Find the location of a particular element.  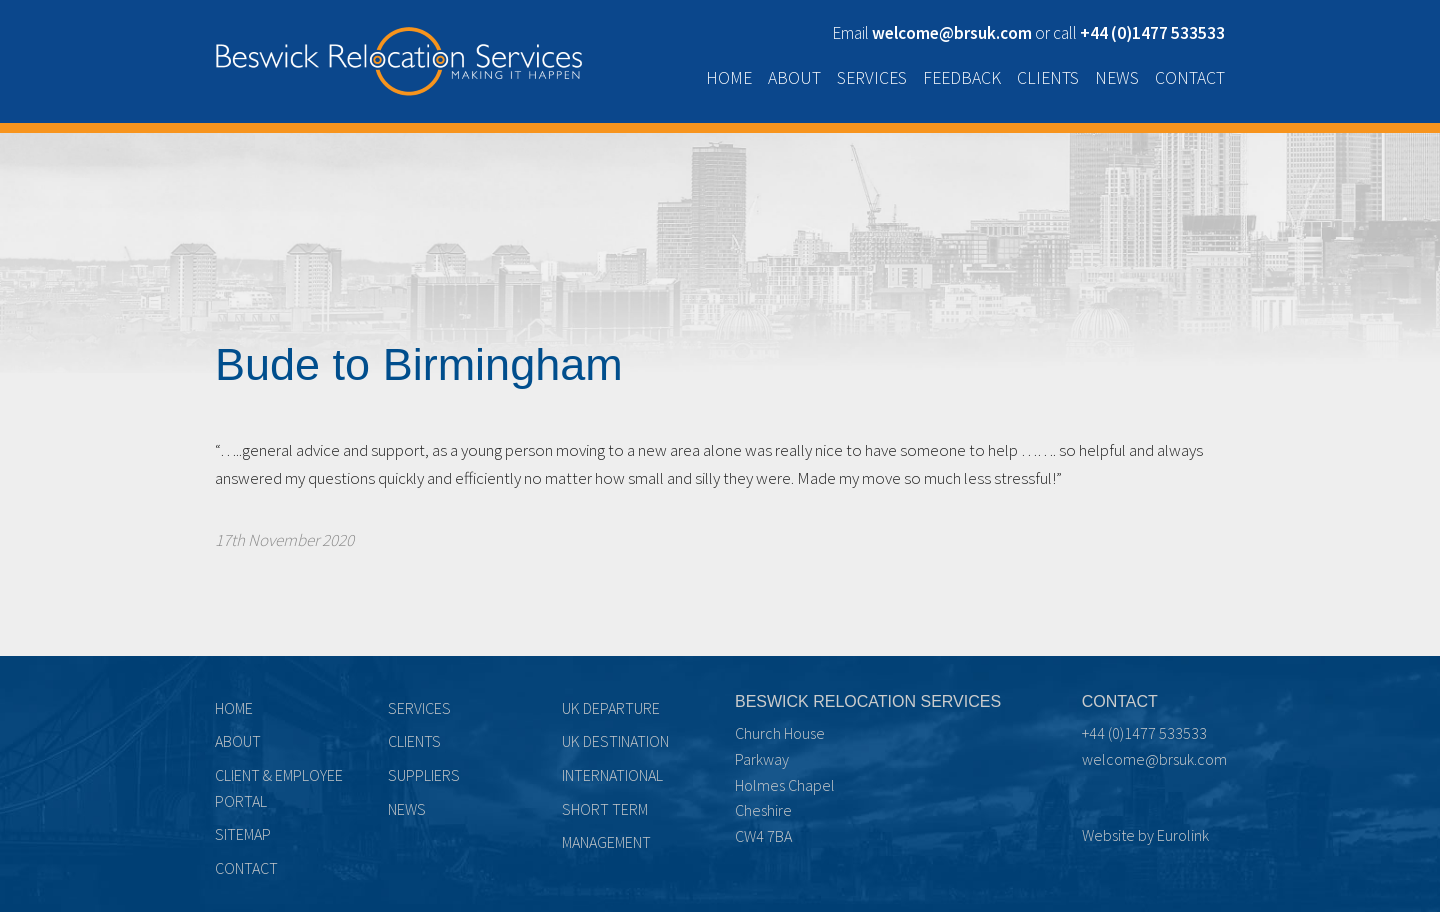

Home is located at coordinates (729, 78).